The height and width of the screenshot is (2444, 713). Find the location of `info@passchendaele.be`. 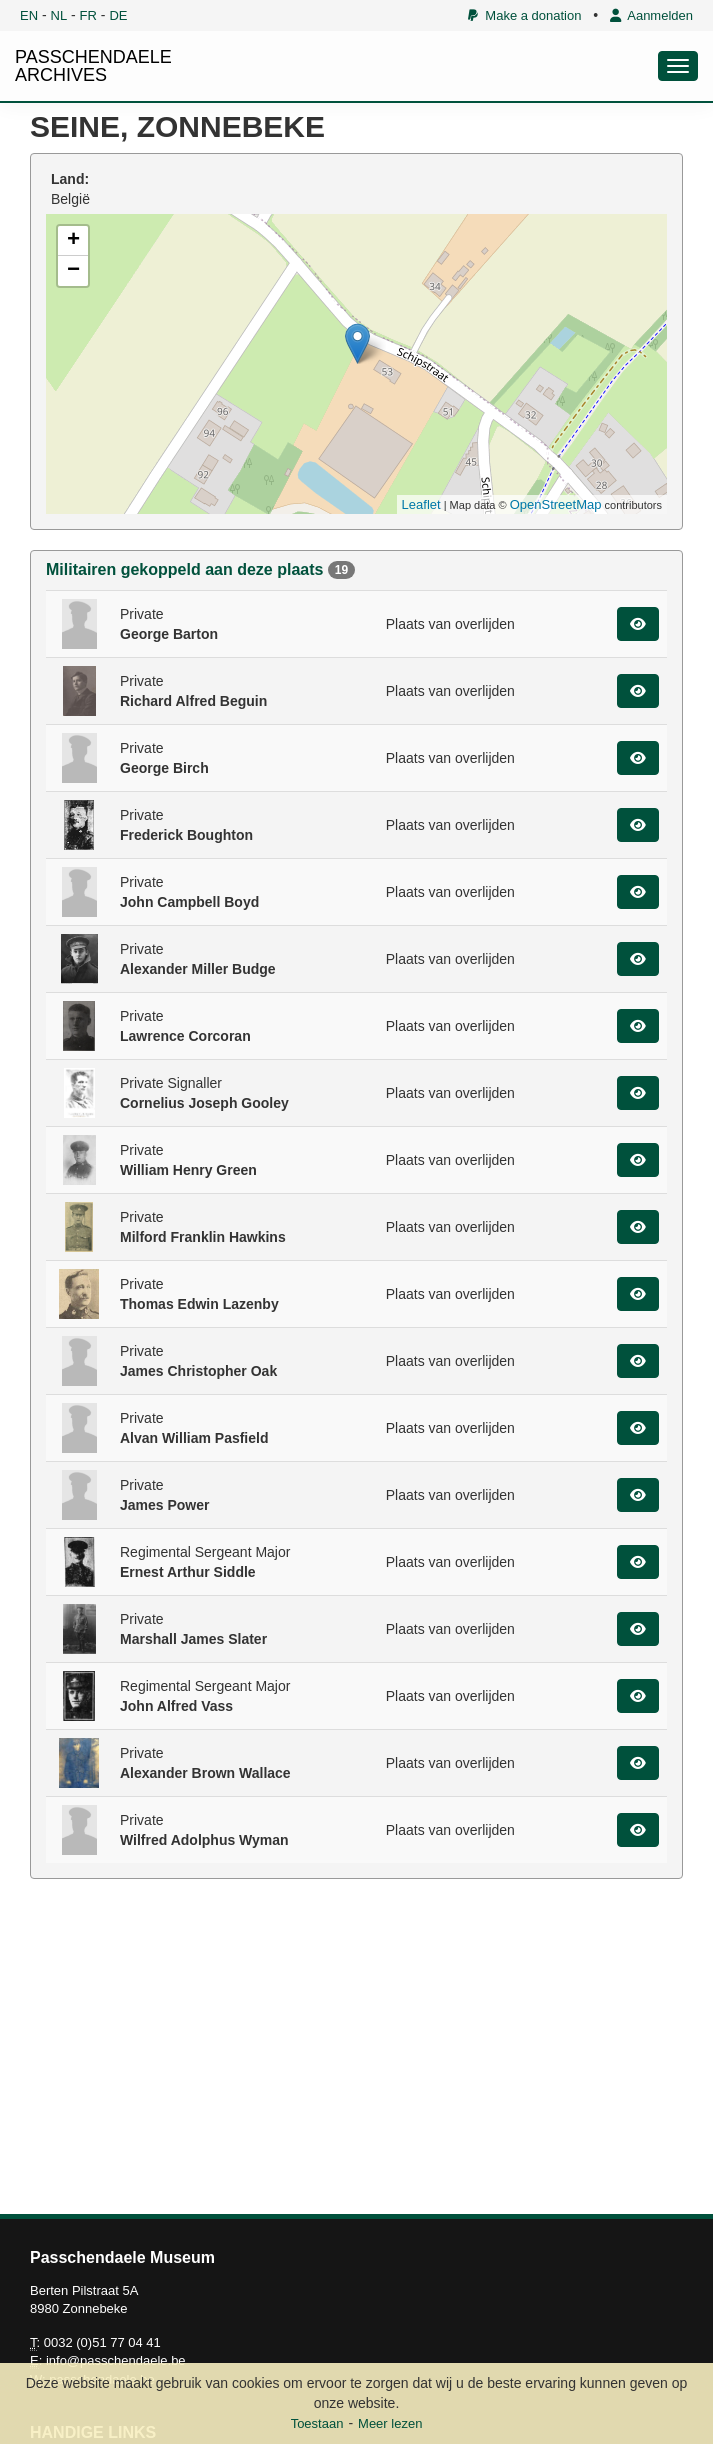

info@passchendaele.be is located at coordinates (116, 2360).